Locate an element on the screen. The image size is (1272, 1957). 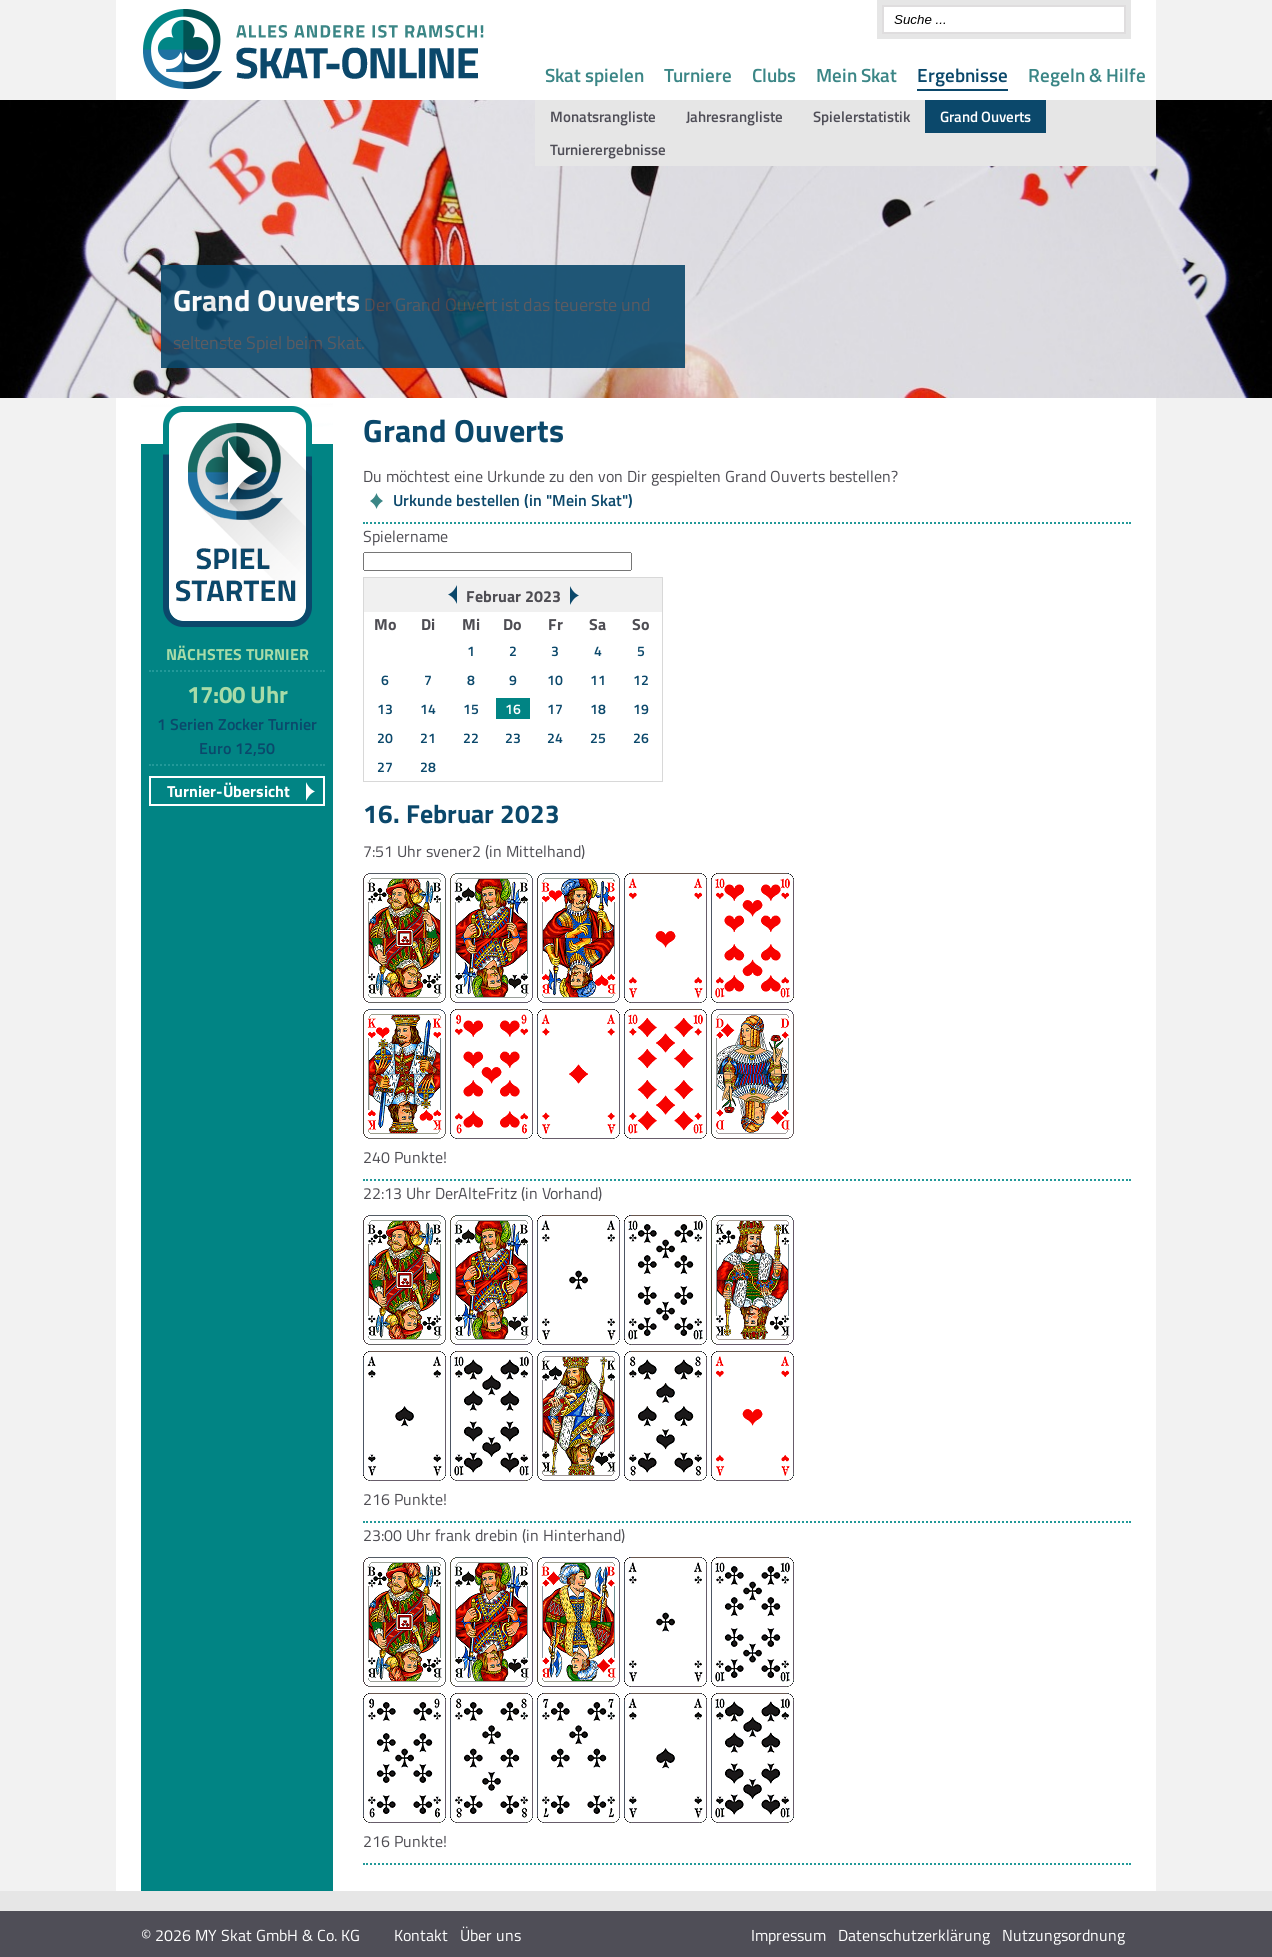
15 is located at coordinates (471, 708).